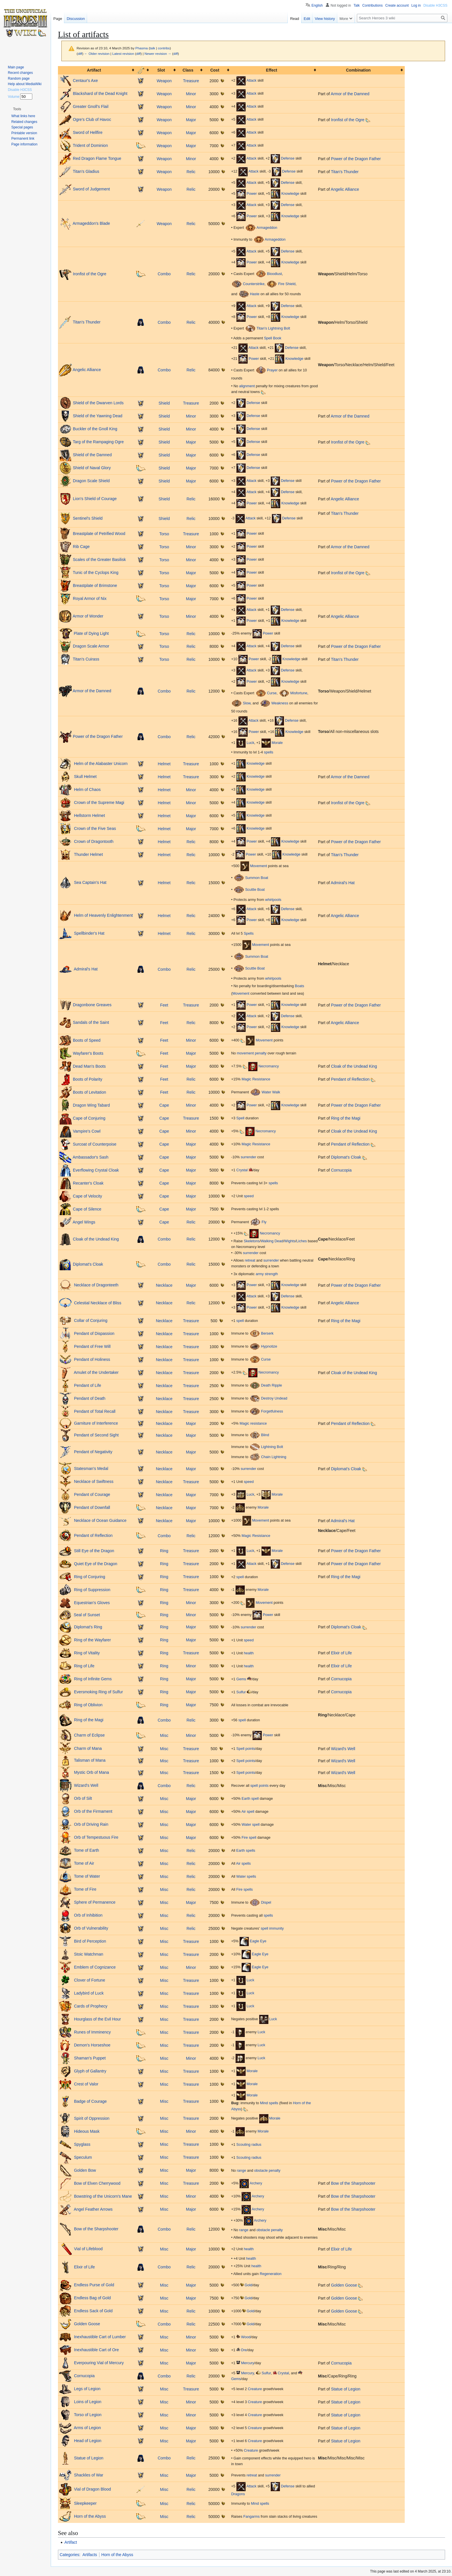  What do you see at coordinates (267, 1333) in the screenshot?
I see `Berserk` at bounding box center [267, 1333].